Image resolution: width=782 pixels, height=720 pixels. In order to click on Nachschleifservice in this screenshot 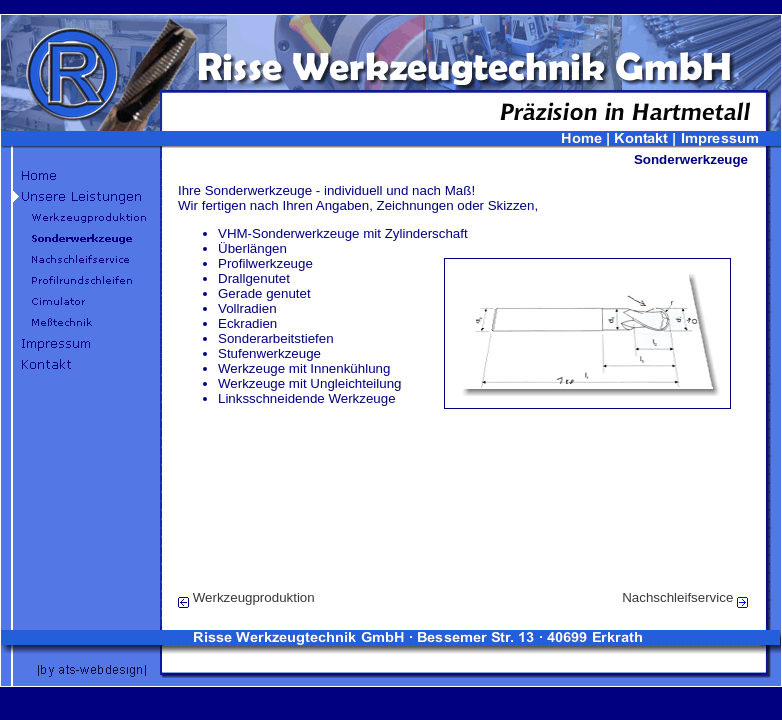, I will do `click(677, 597)`.